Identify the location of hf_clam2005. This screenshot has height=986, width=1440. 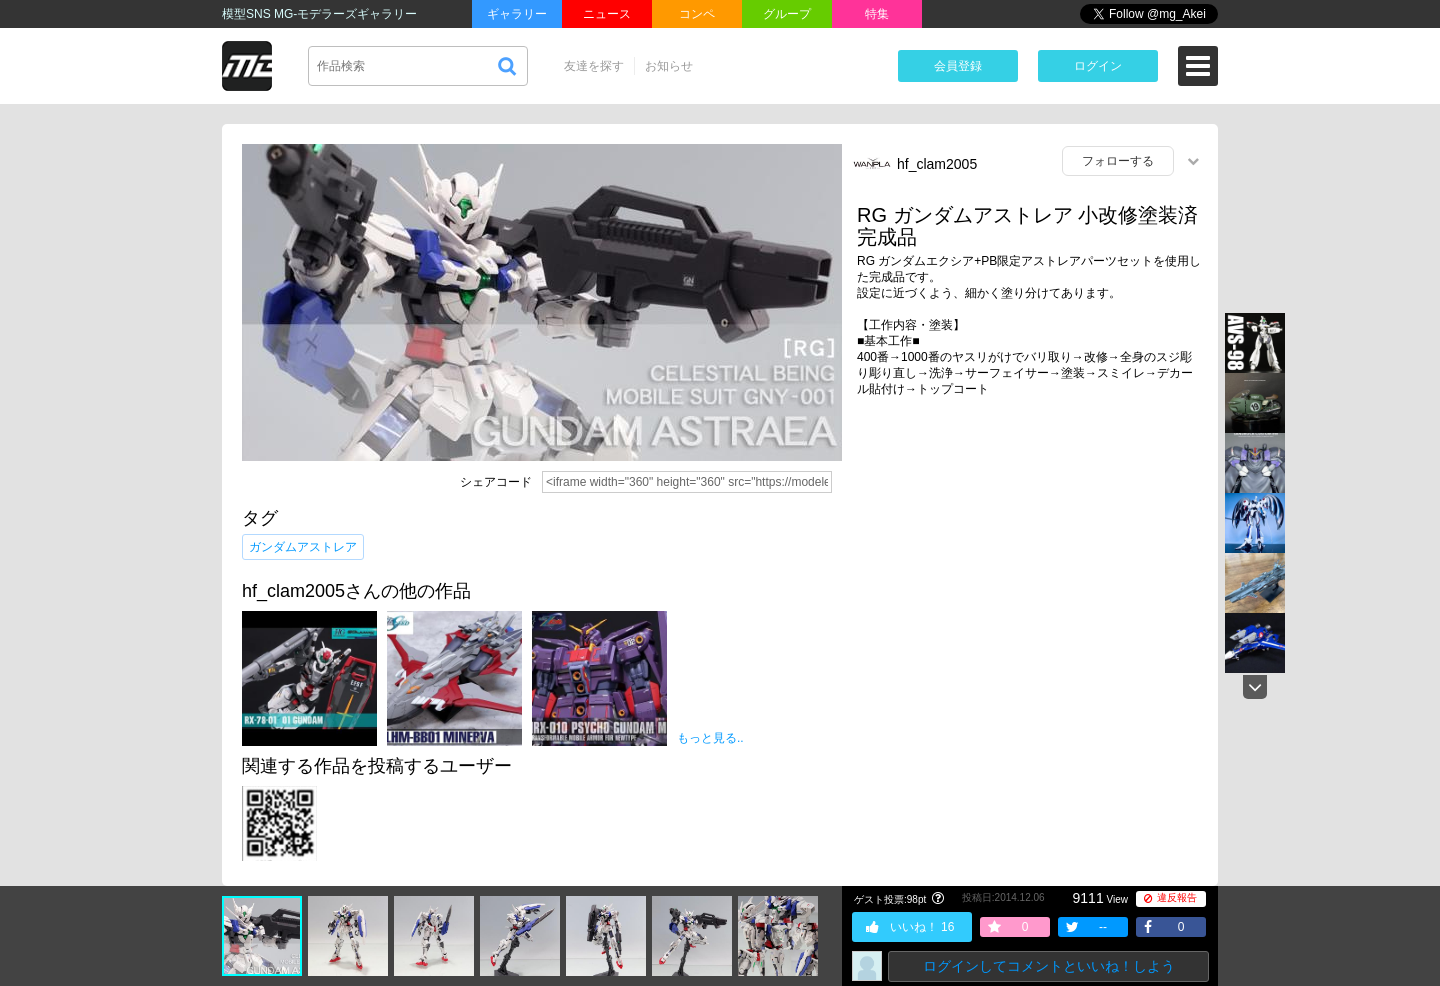
(937, 164).